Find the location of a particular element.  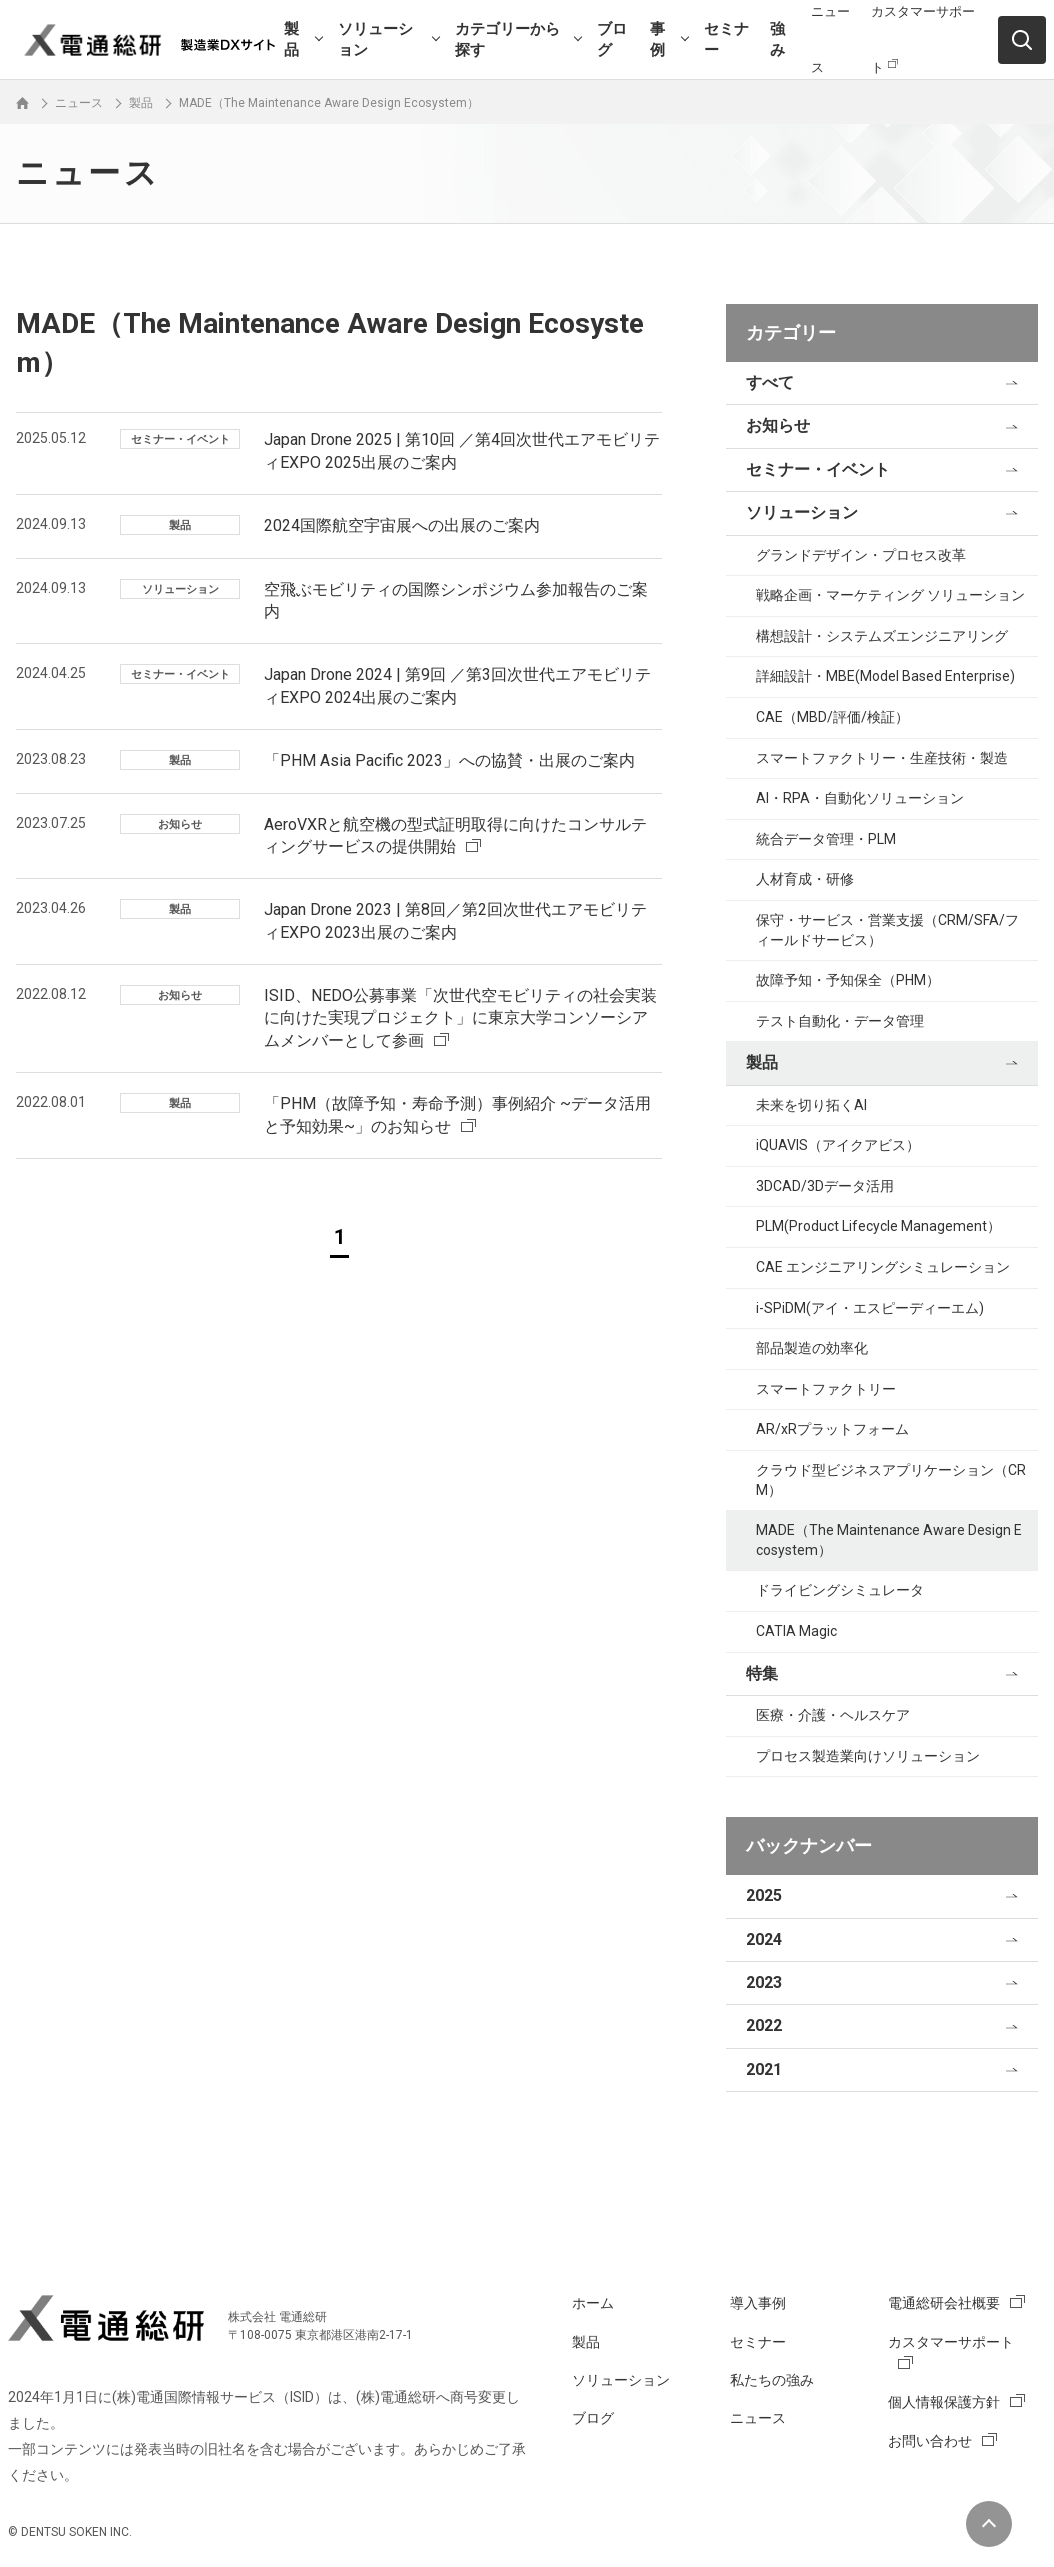

製品 is located at coordinates (291, 39).